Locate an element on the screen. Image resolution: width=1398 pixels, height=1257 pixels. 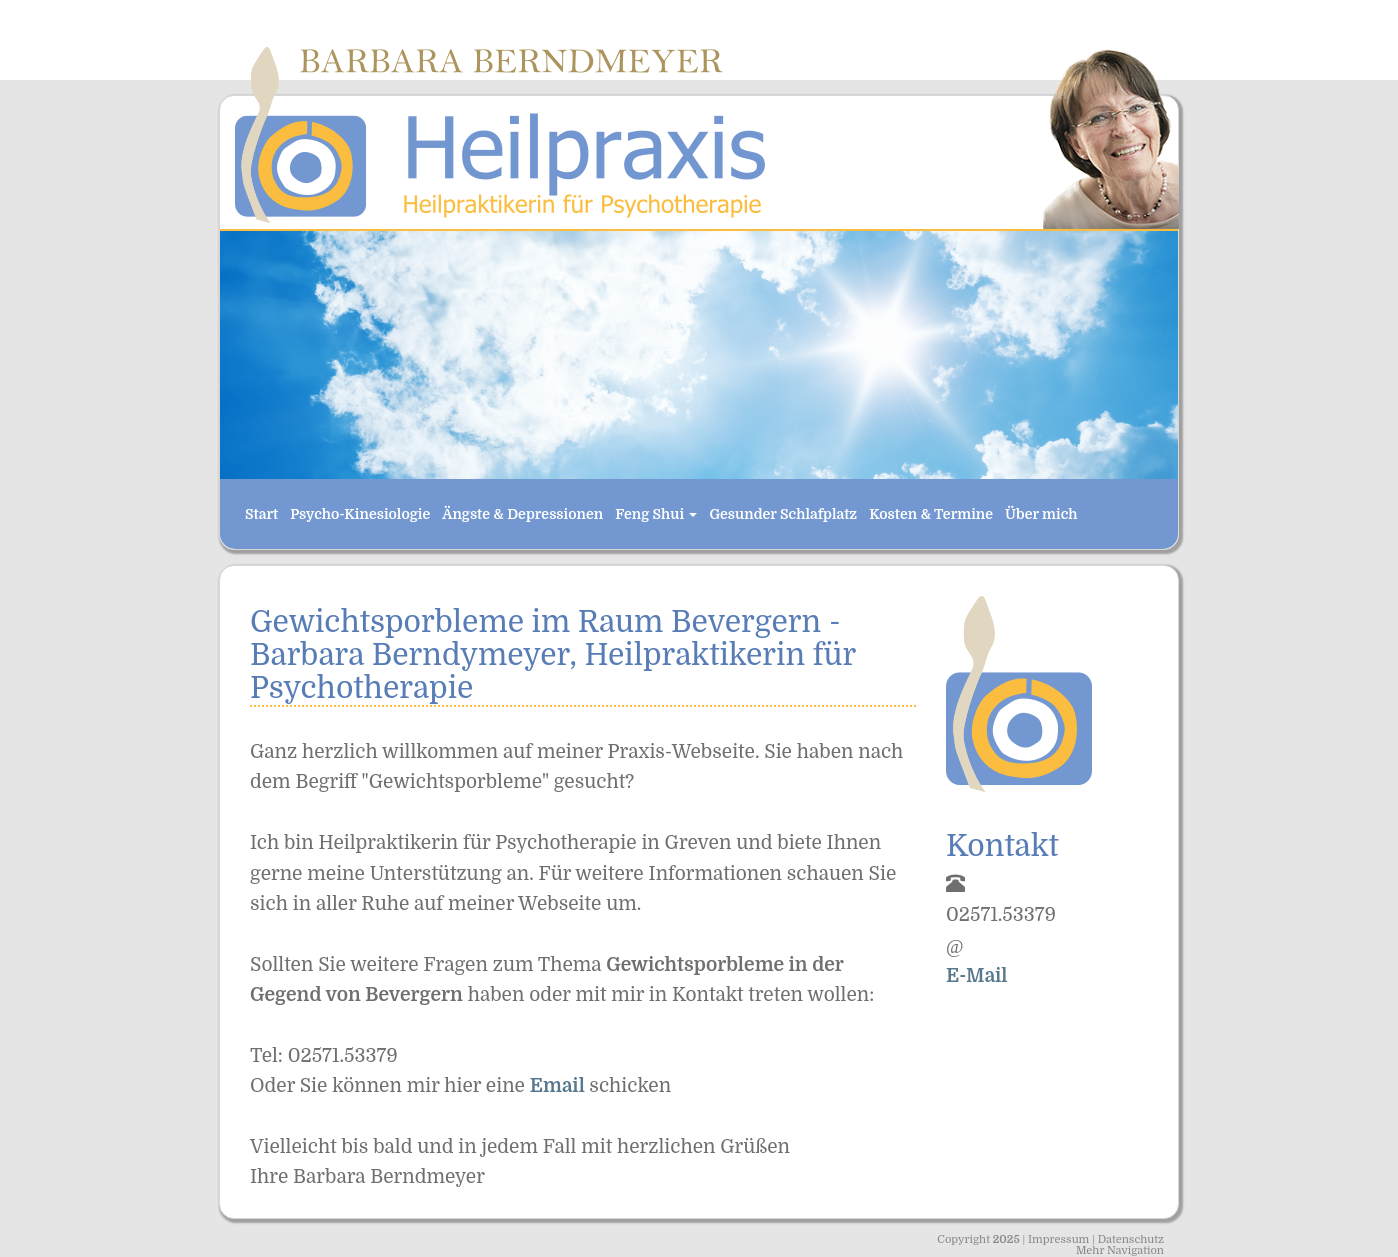
Gesunder Schlafplatz is located at coordinates (783, 514).